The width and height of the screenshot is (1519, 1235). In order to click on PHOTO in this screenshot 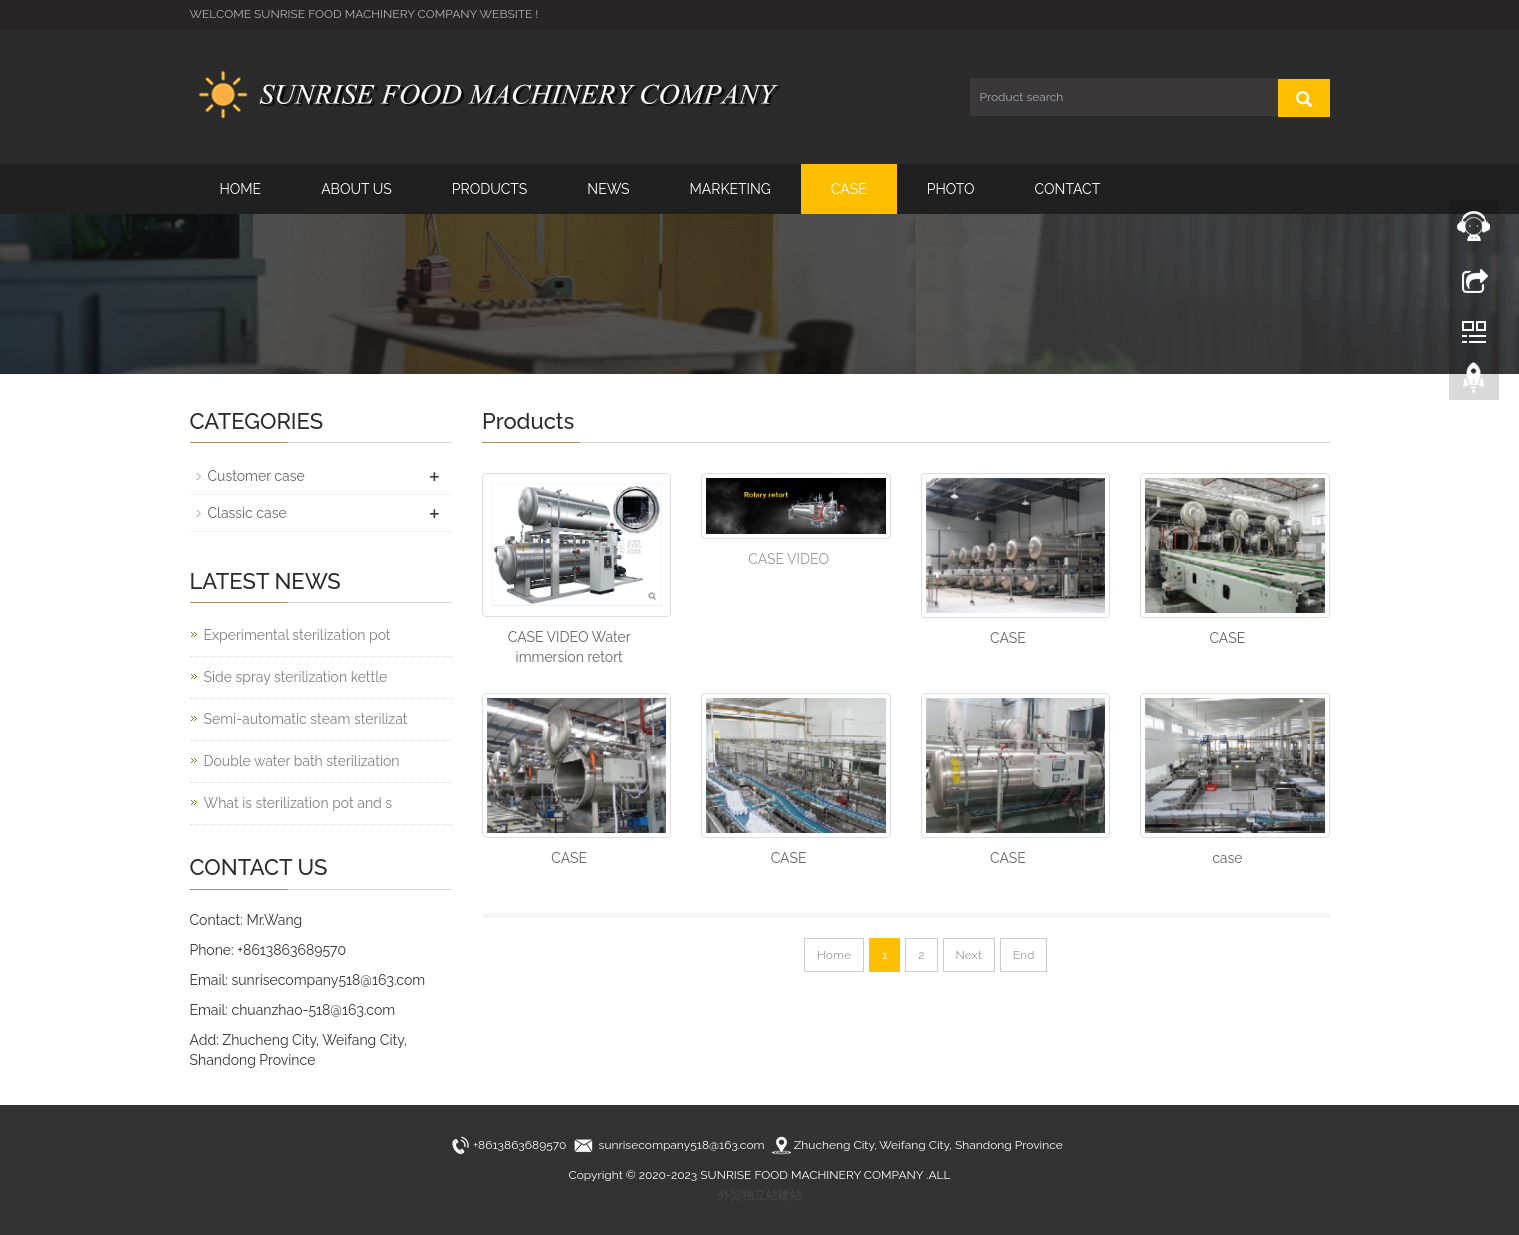, I will do `click(951, 189)`.